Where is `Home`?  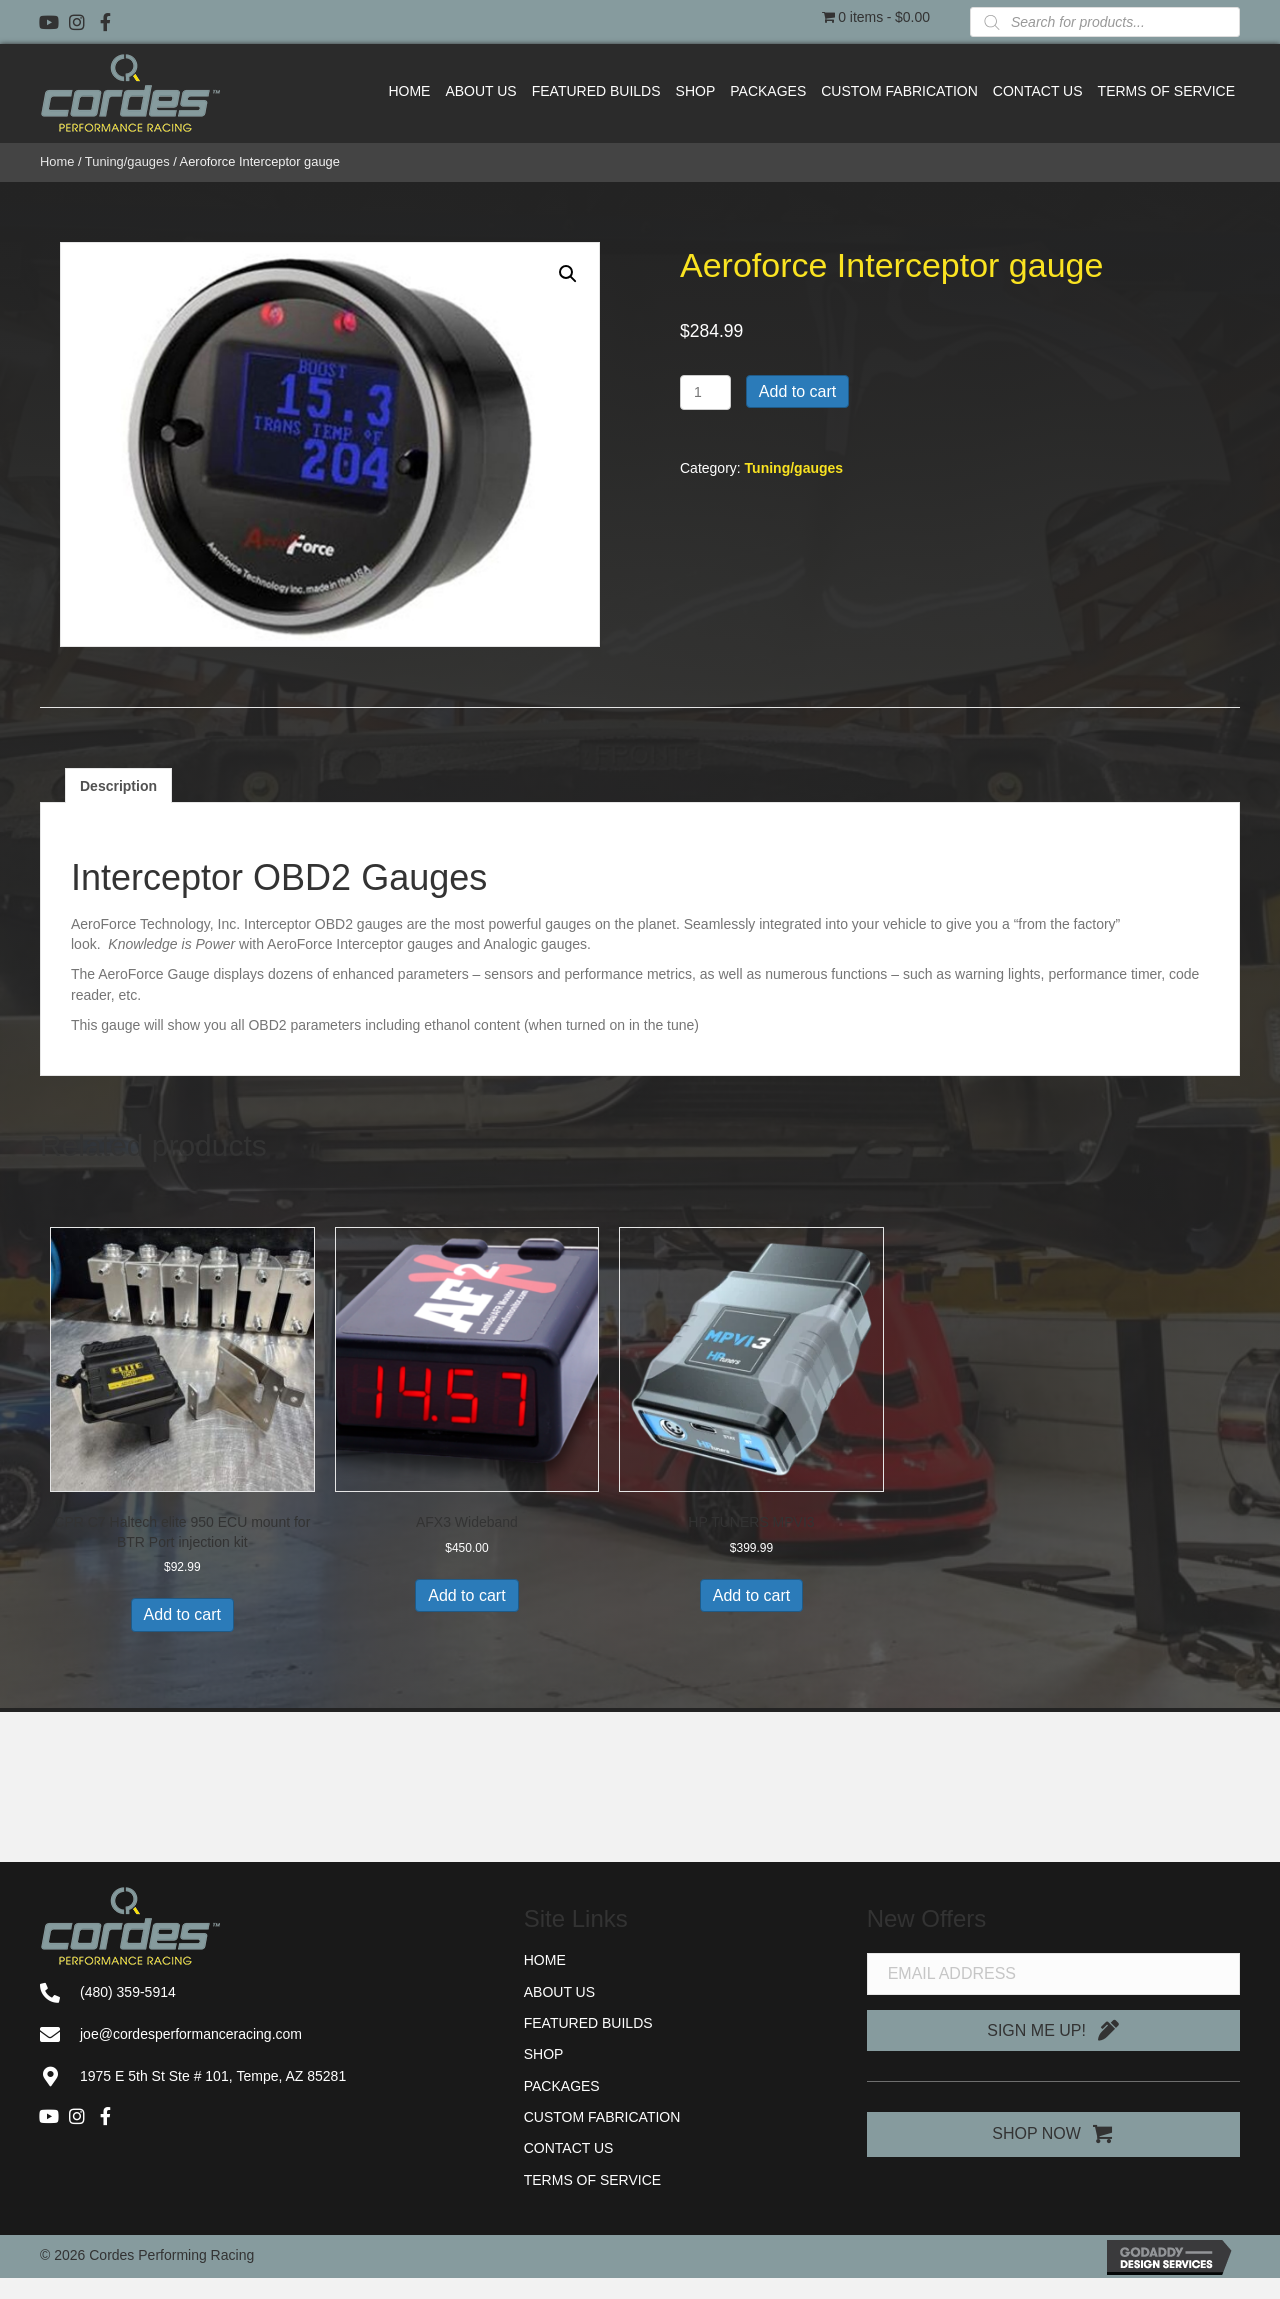 Home is located at coordinates (57, 161).